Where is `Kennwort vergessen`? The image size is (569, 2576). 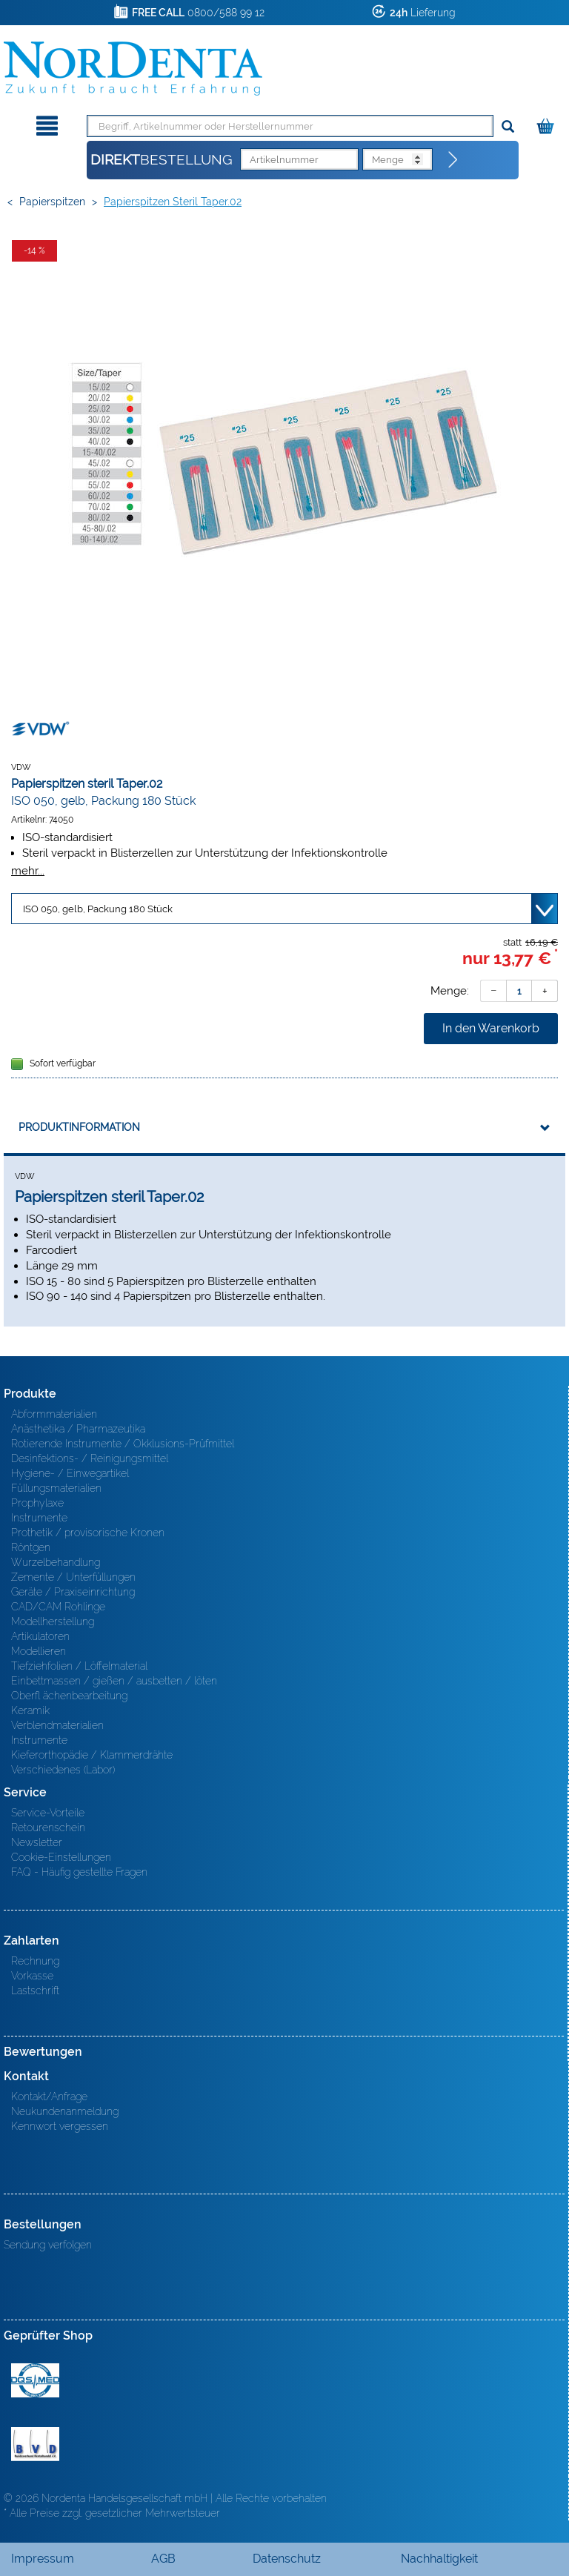
Kennwort vergessen is located at coordinates (59, 2126).